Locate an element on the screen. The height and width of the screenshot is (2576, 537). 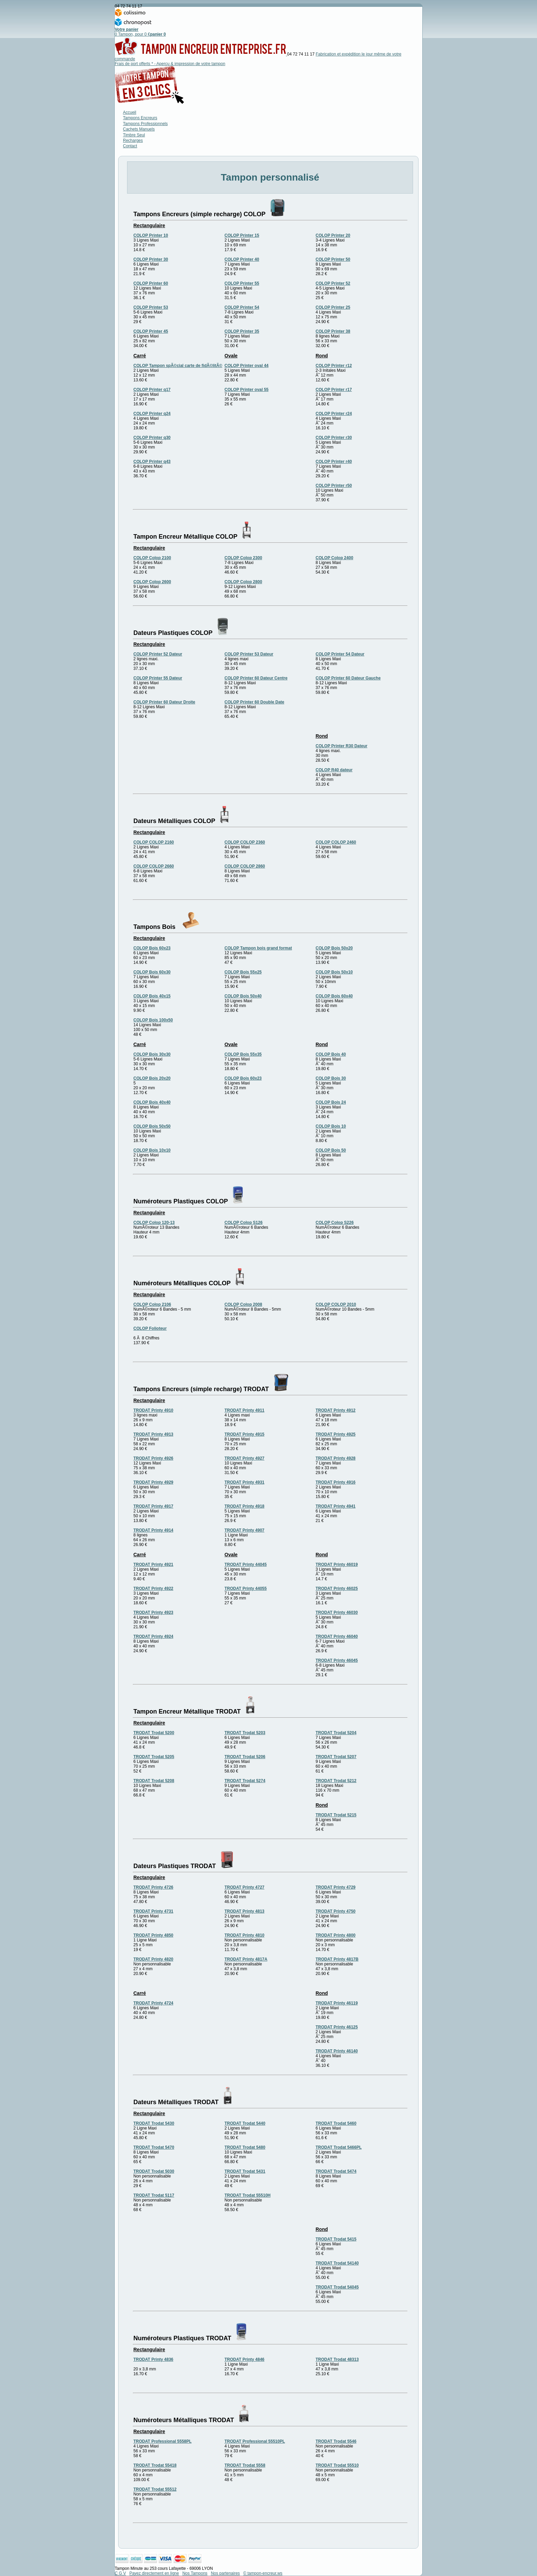
Payez directement en ligne is located at coordinates (154, 2573).